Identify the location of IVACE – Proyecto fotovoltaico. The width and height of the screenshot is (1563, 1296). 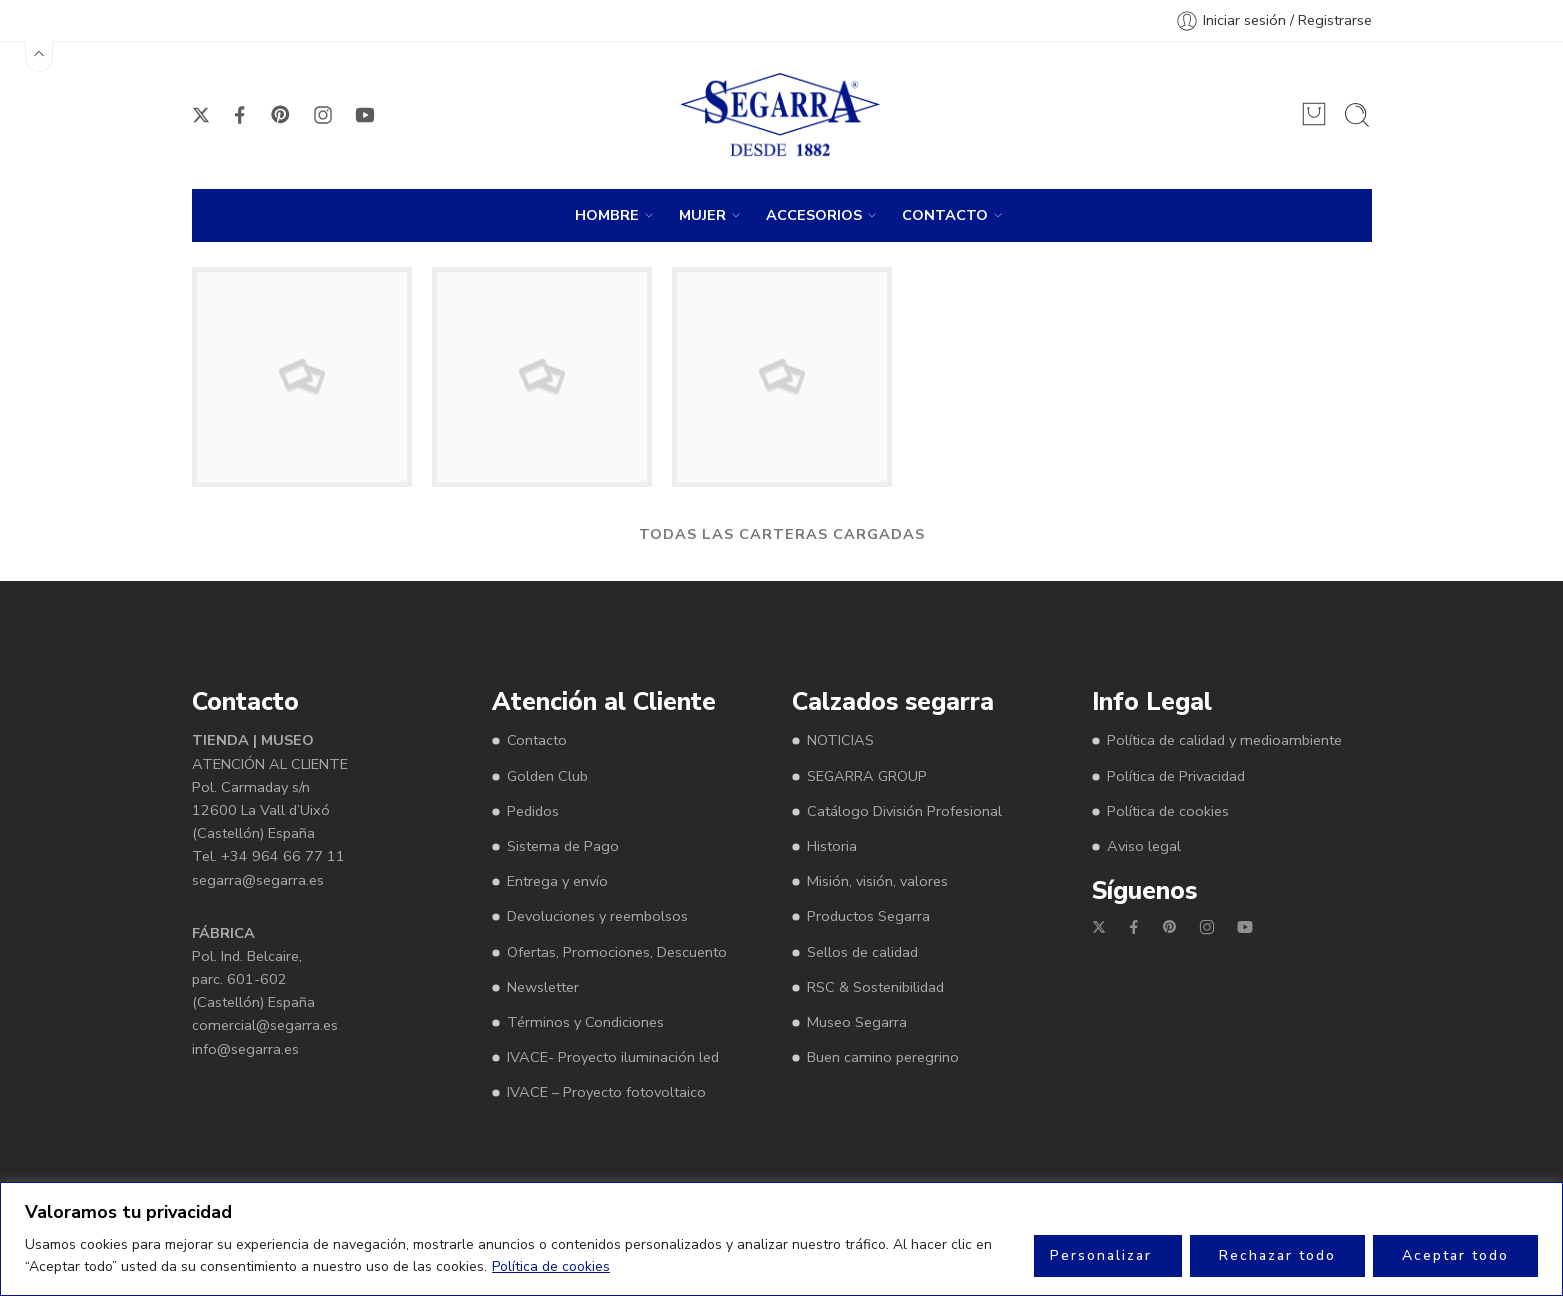
(606, 1092).